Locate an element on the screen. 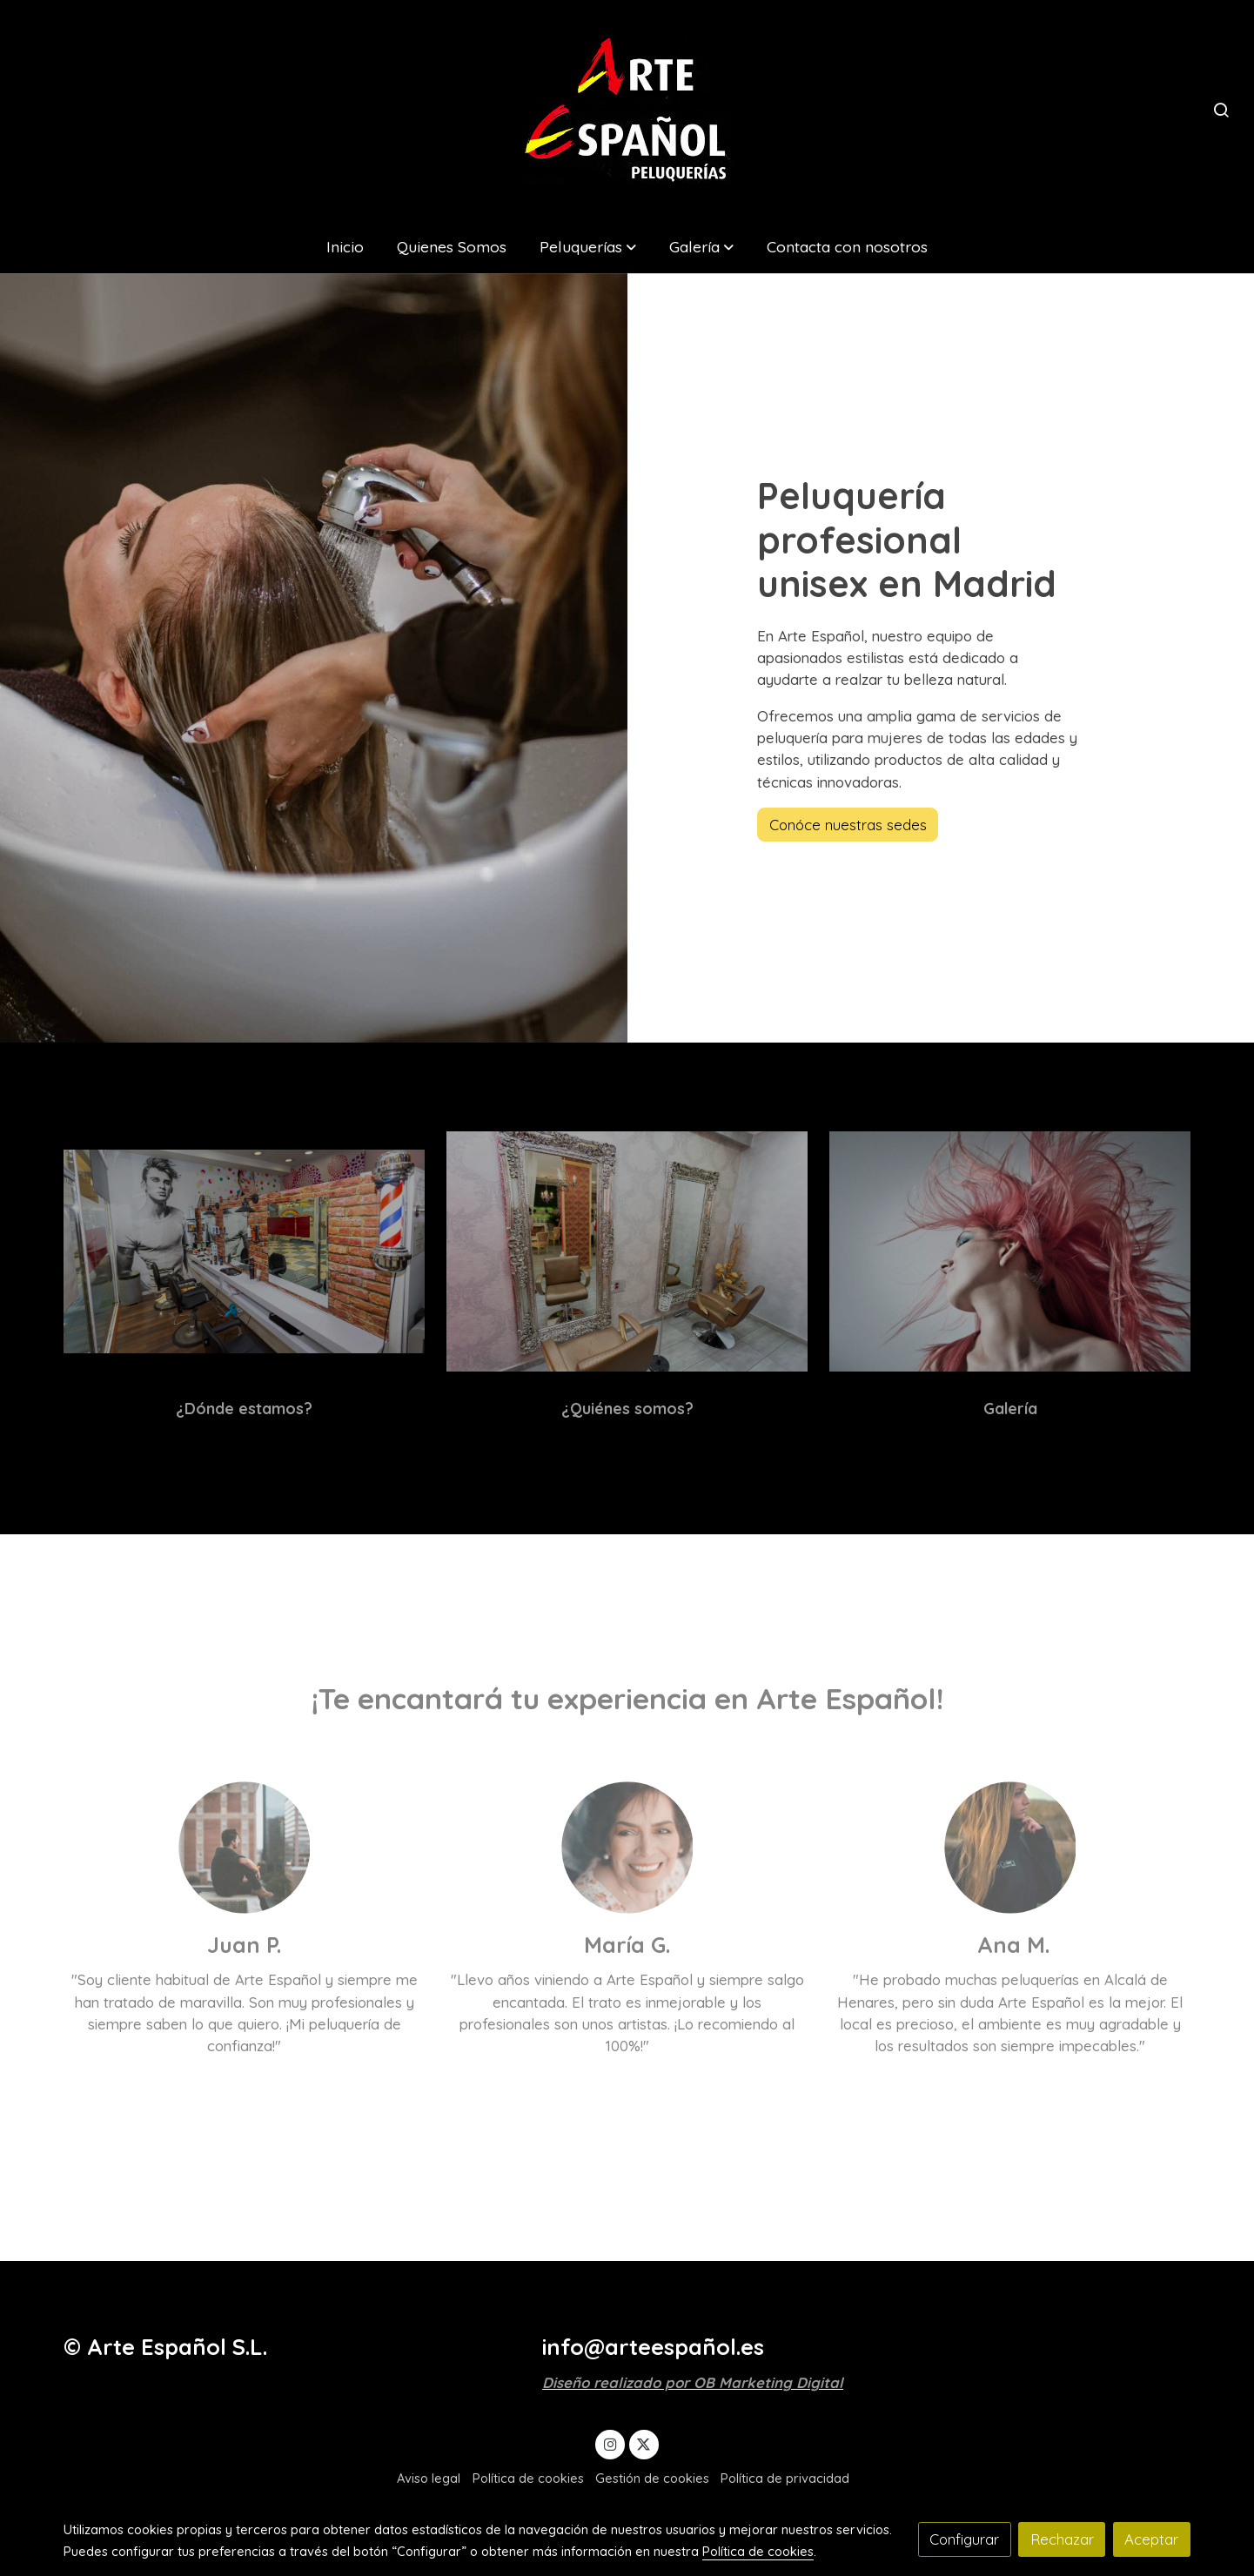  [link twitter] is located at coordinates (644, 2443).